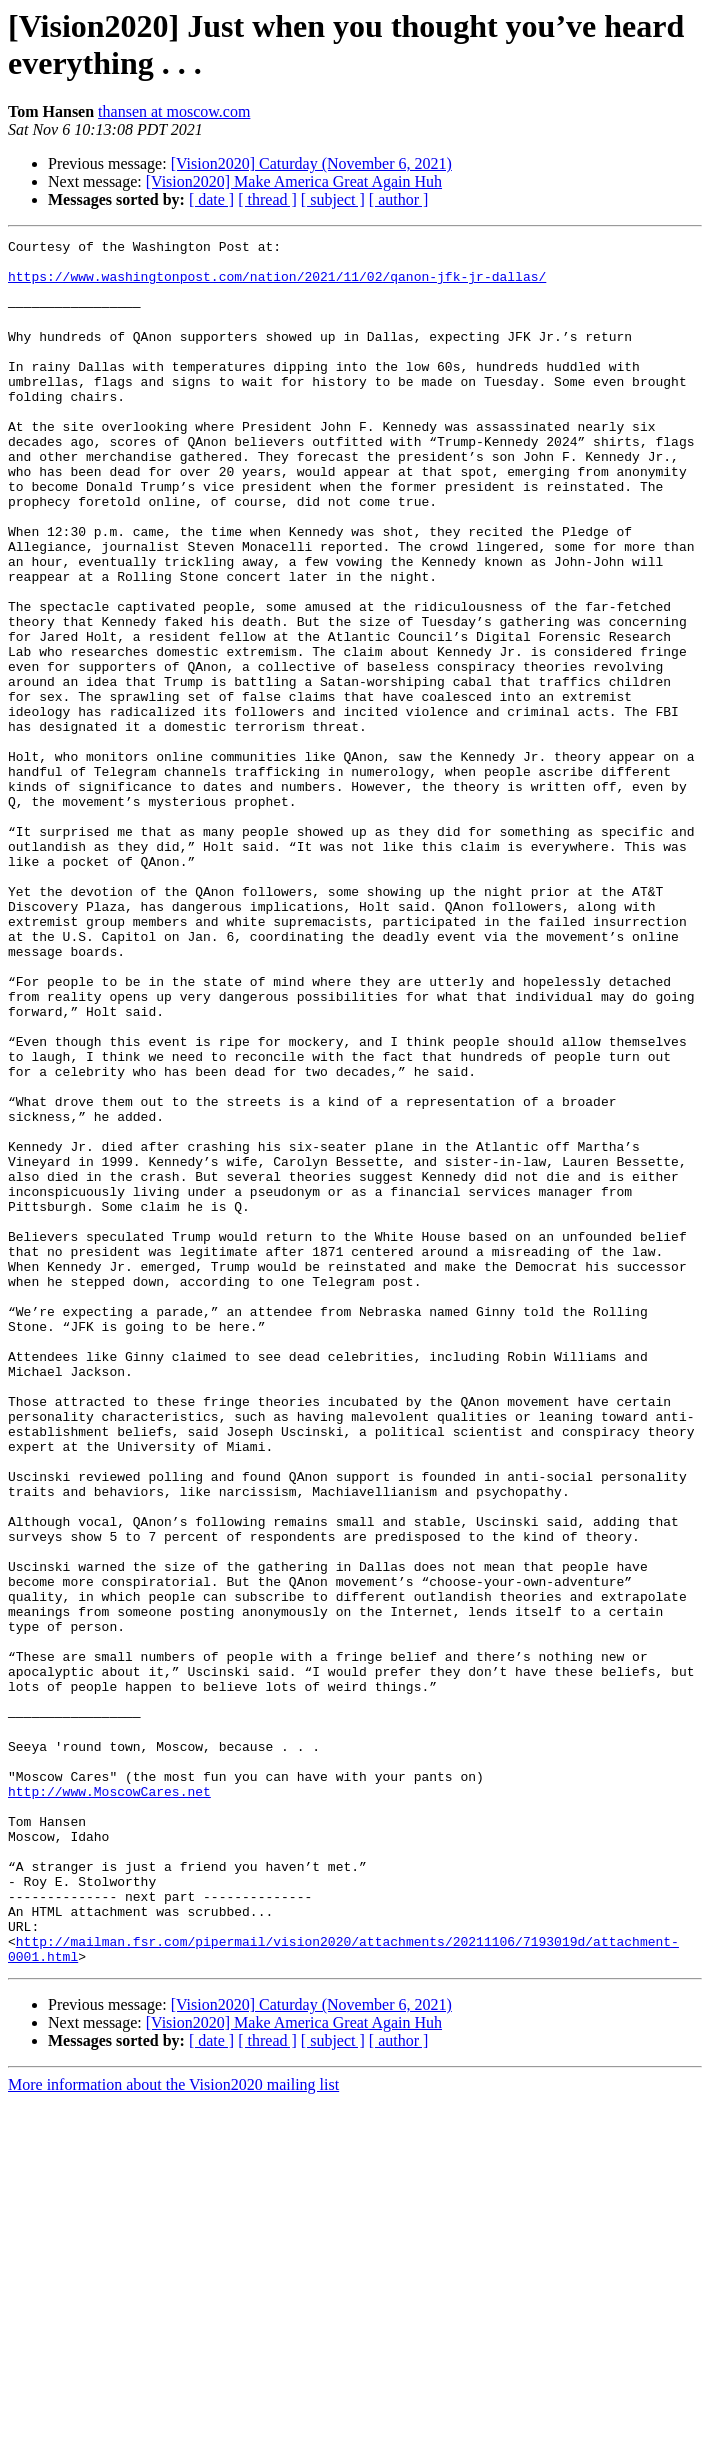 The height and width of the screenshot is (2447, 710). Describe the element at coordinates (173, 2429) in the screenshot. I see `More information about the Vision2020 mailing list` at that location.